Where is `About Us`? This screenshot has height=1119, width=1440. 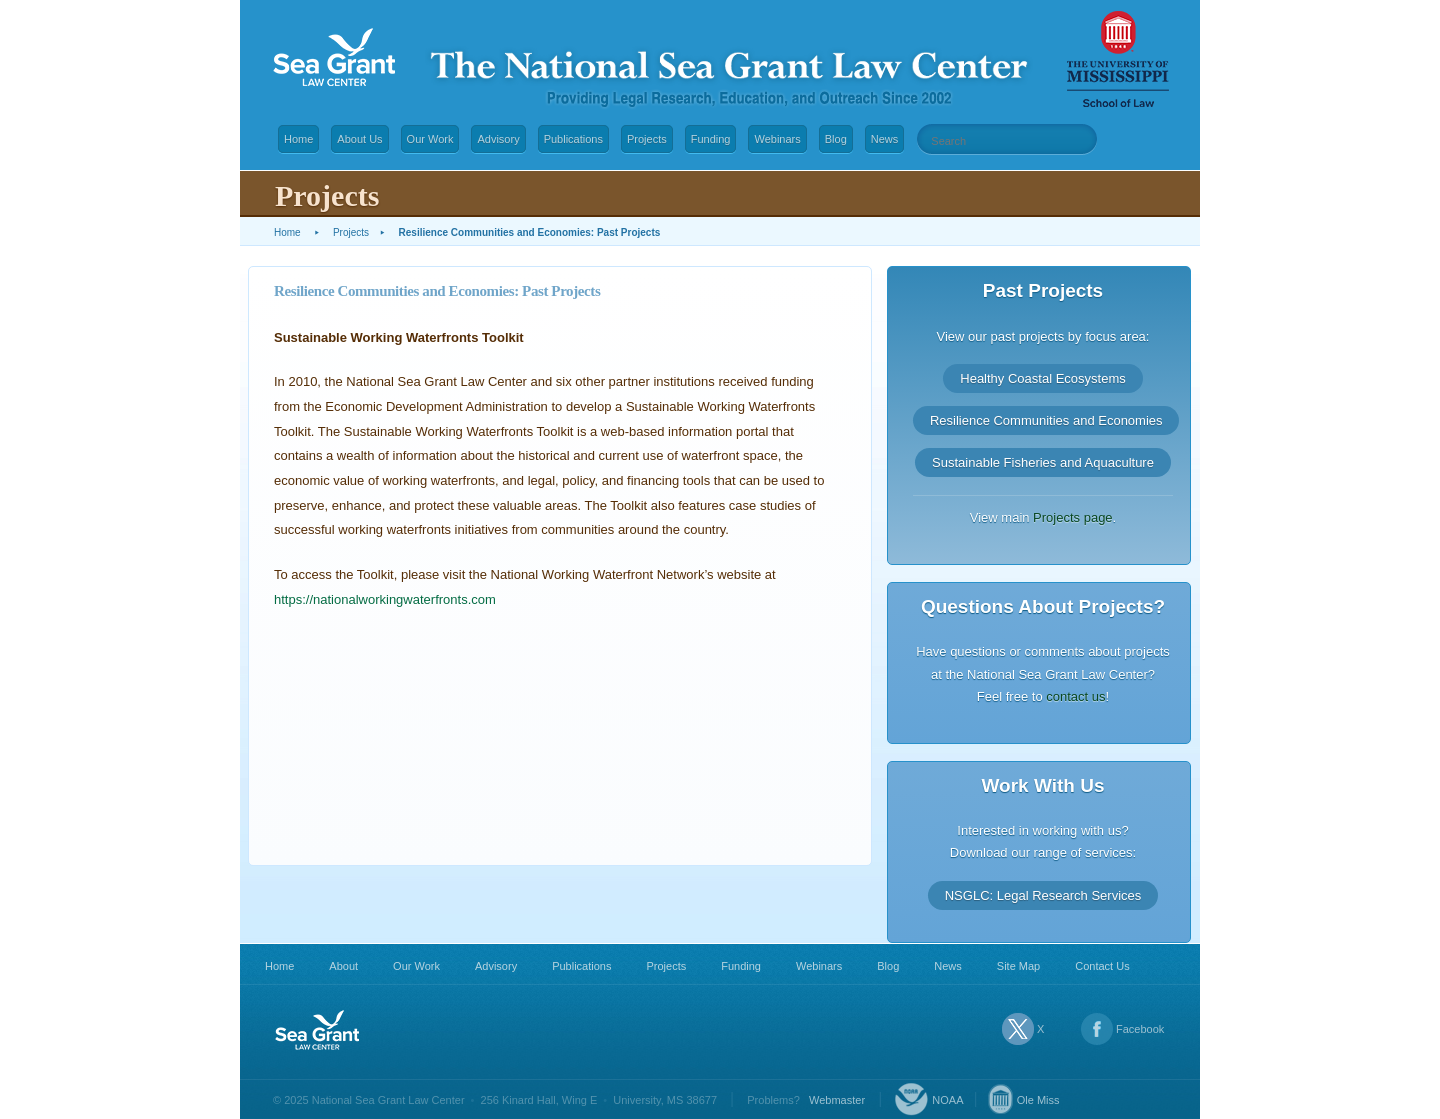
About Us is located at coordinates (359, 139).